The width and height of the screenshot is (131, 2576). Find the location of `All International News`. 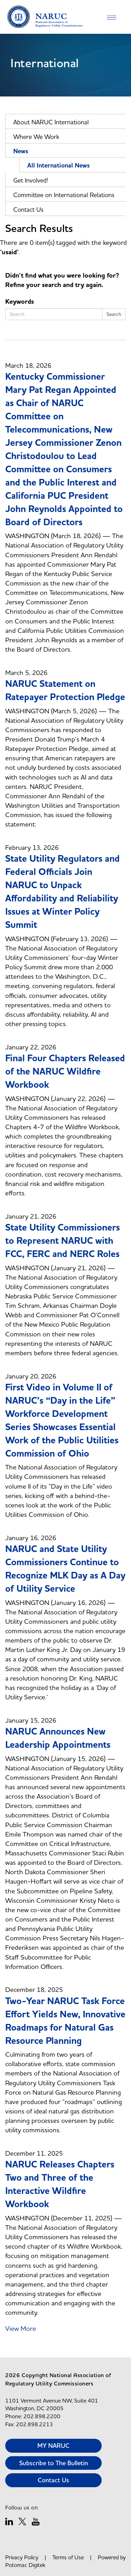

All International News is located at coordinates (58, 165).